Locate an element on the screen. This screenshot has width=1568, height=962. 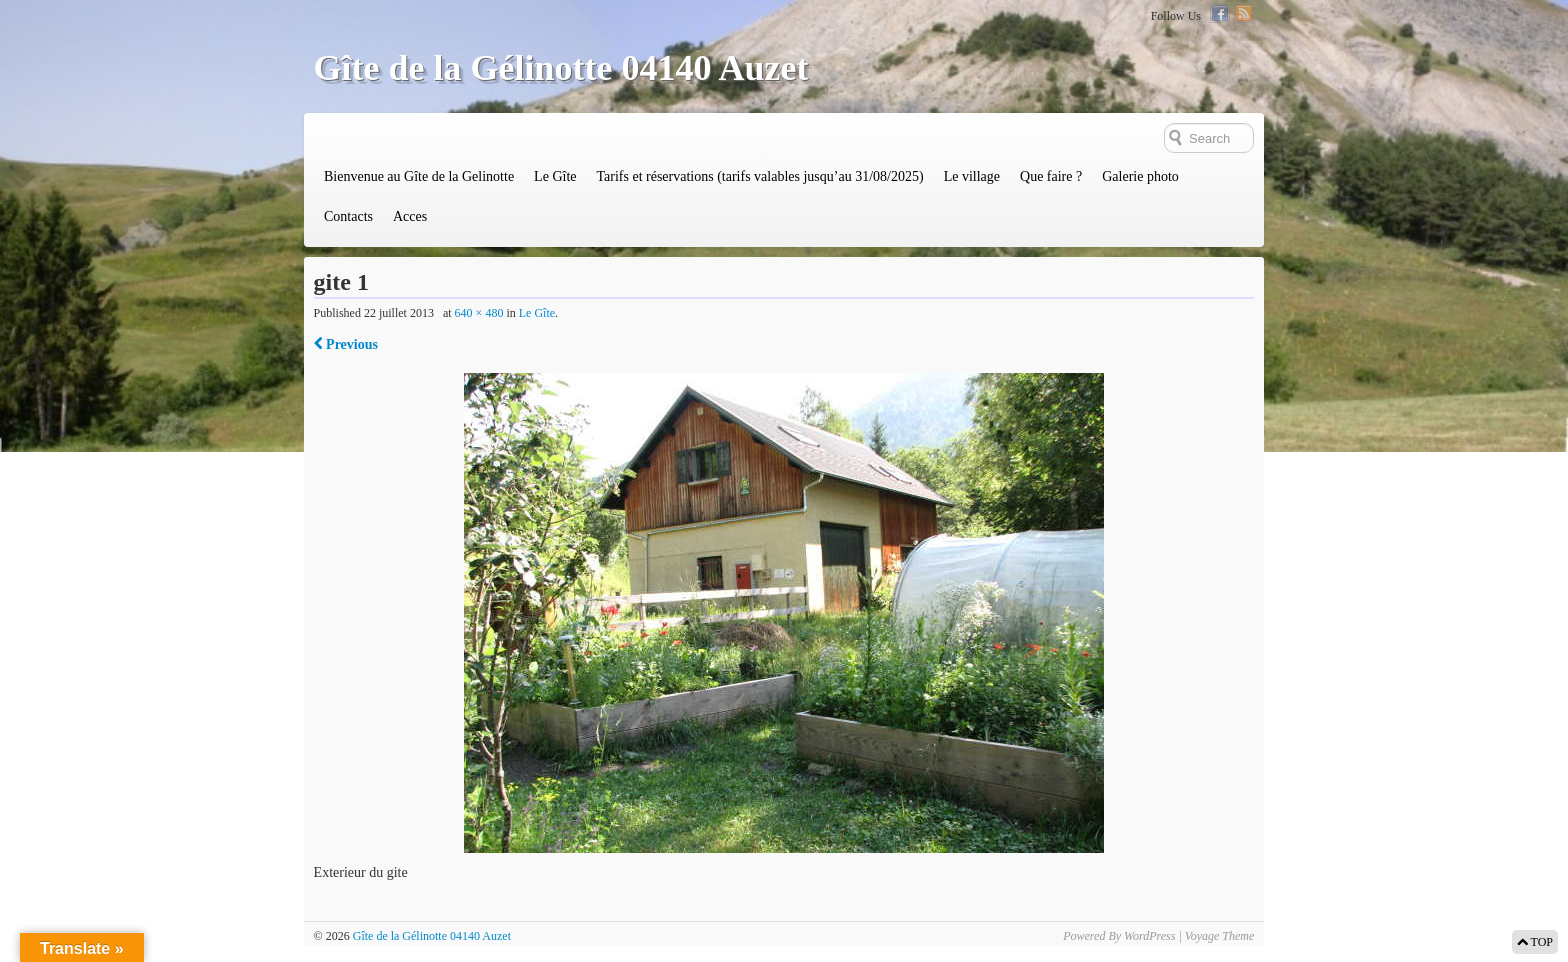
Contacts is located at coordinates (348, 216).